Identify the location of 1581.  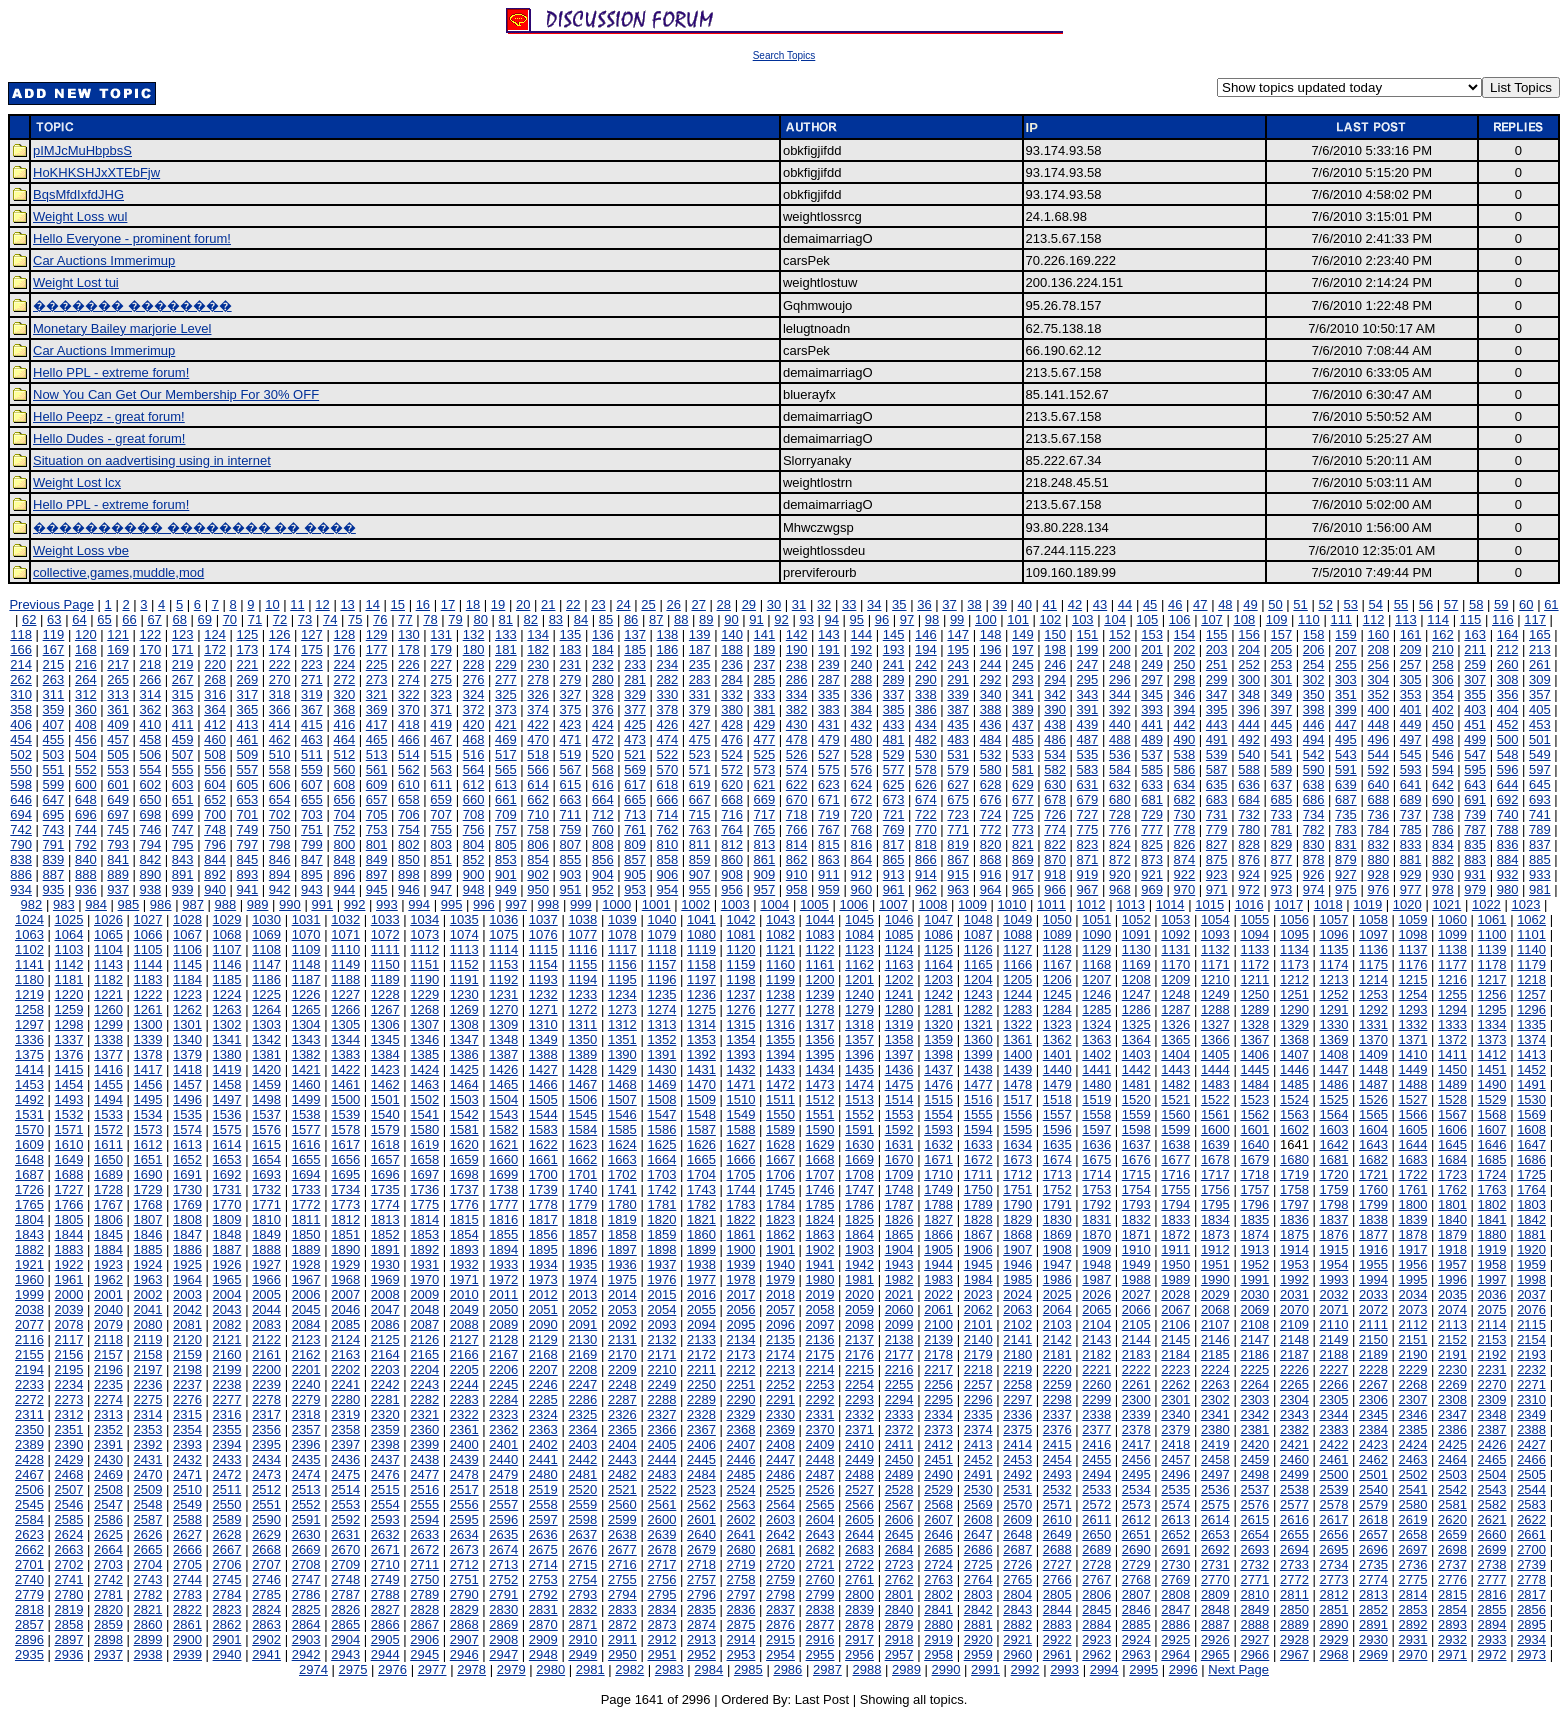
(464, 1129).